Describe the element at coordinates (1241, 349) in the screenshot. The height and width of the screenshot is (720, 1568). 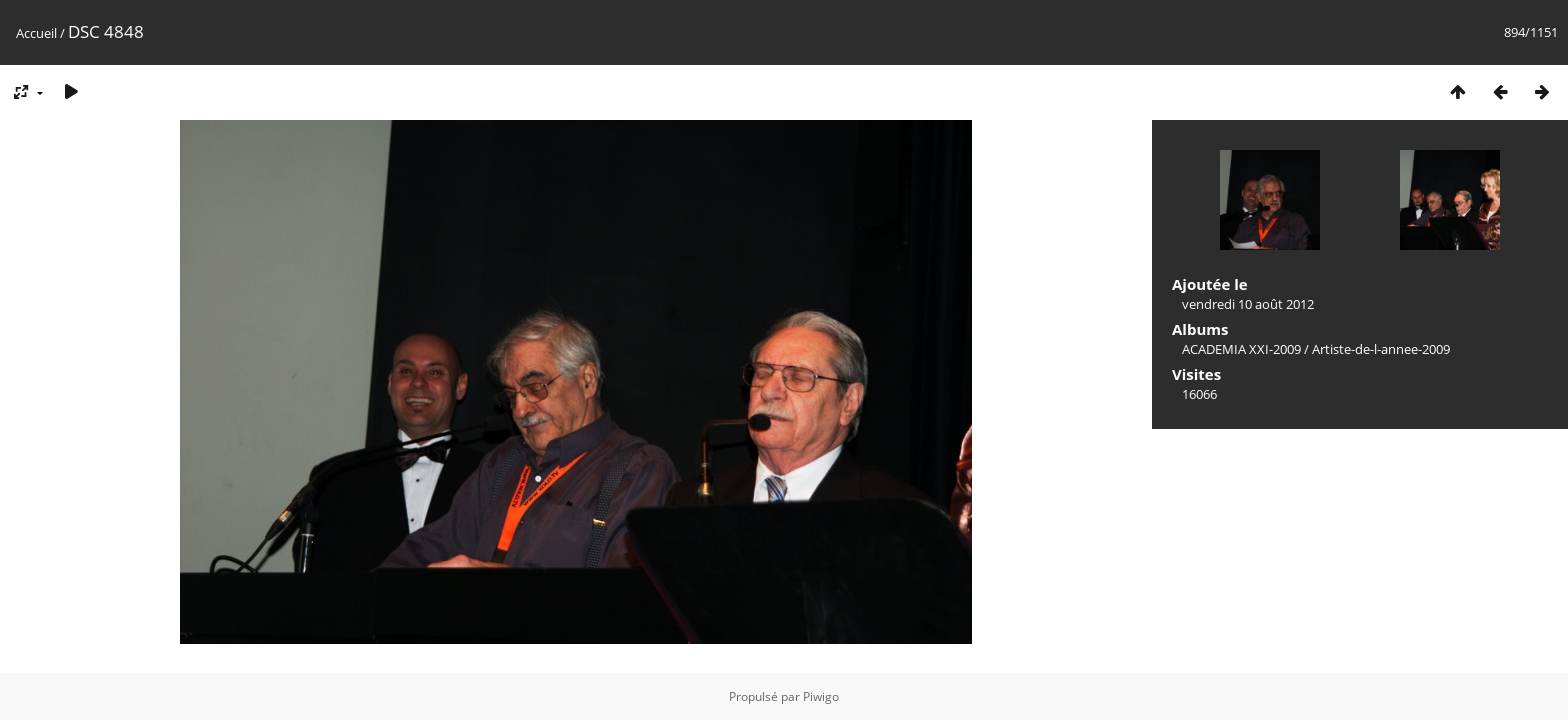
I see `ACADEMIA XXI-2009` at that location.